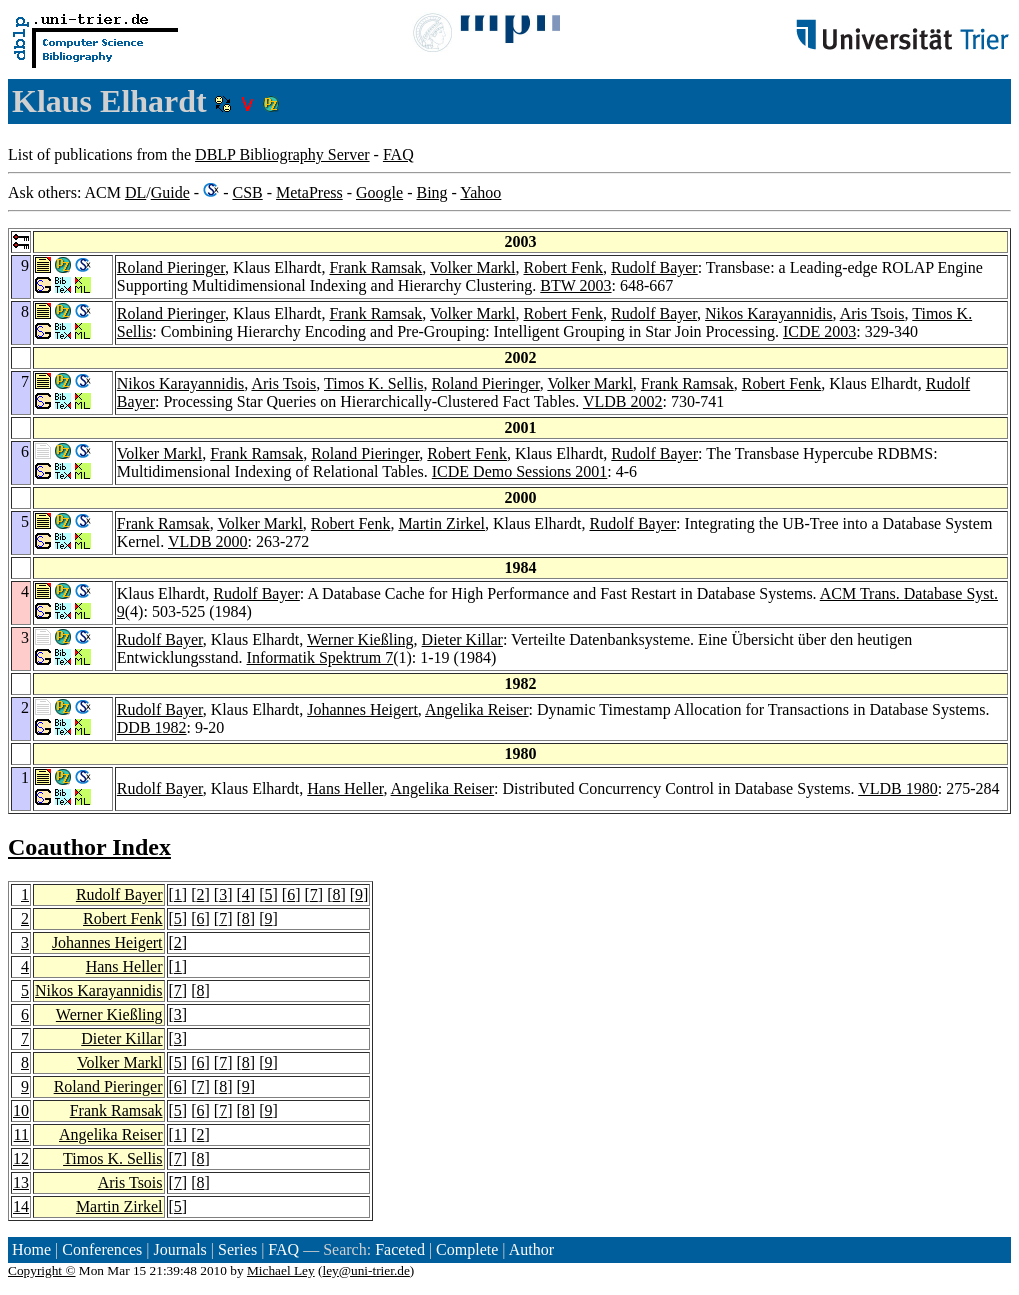  What do you see at coordinates (89, 847) in the screenshot?
I see `Coauthor Index` at bounding box center [89, 847].